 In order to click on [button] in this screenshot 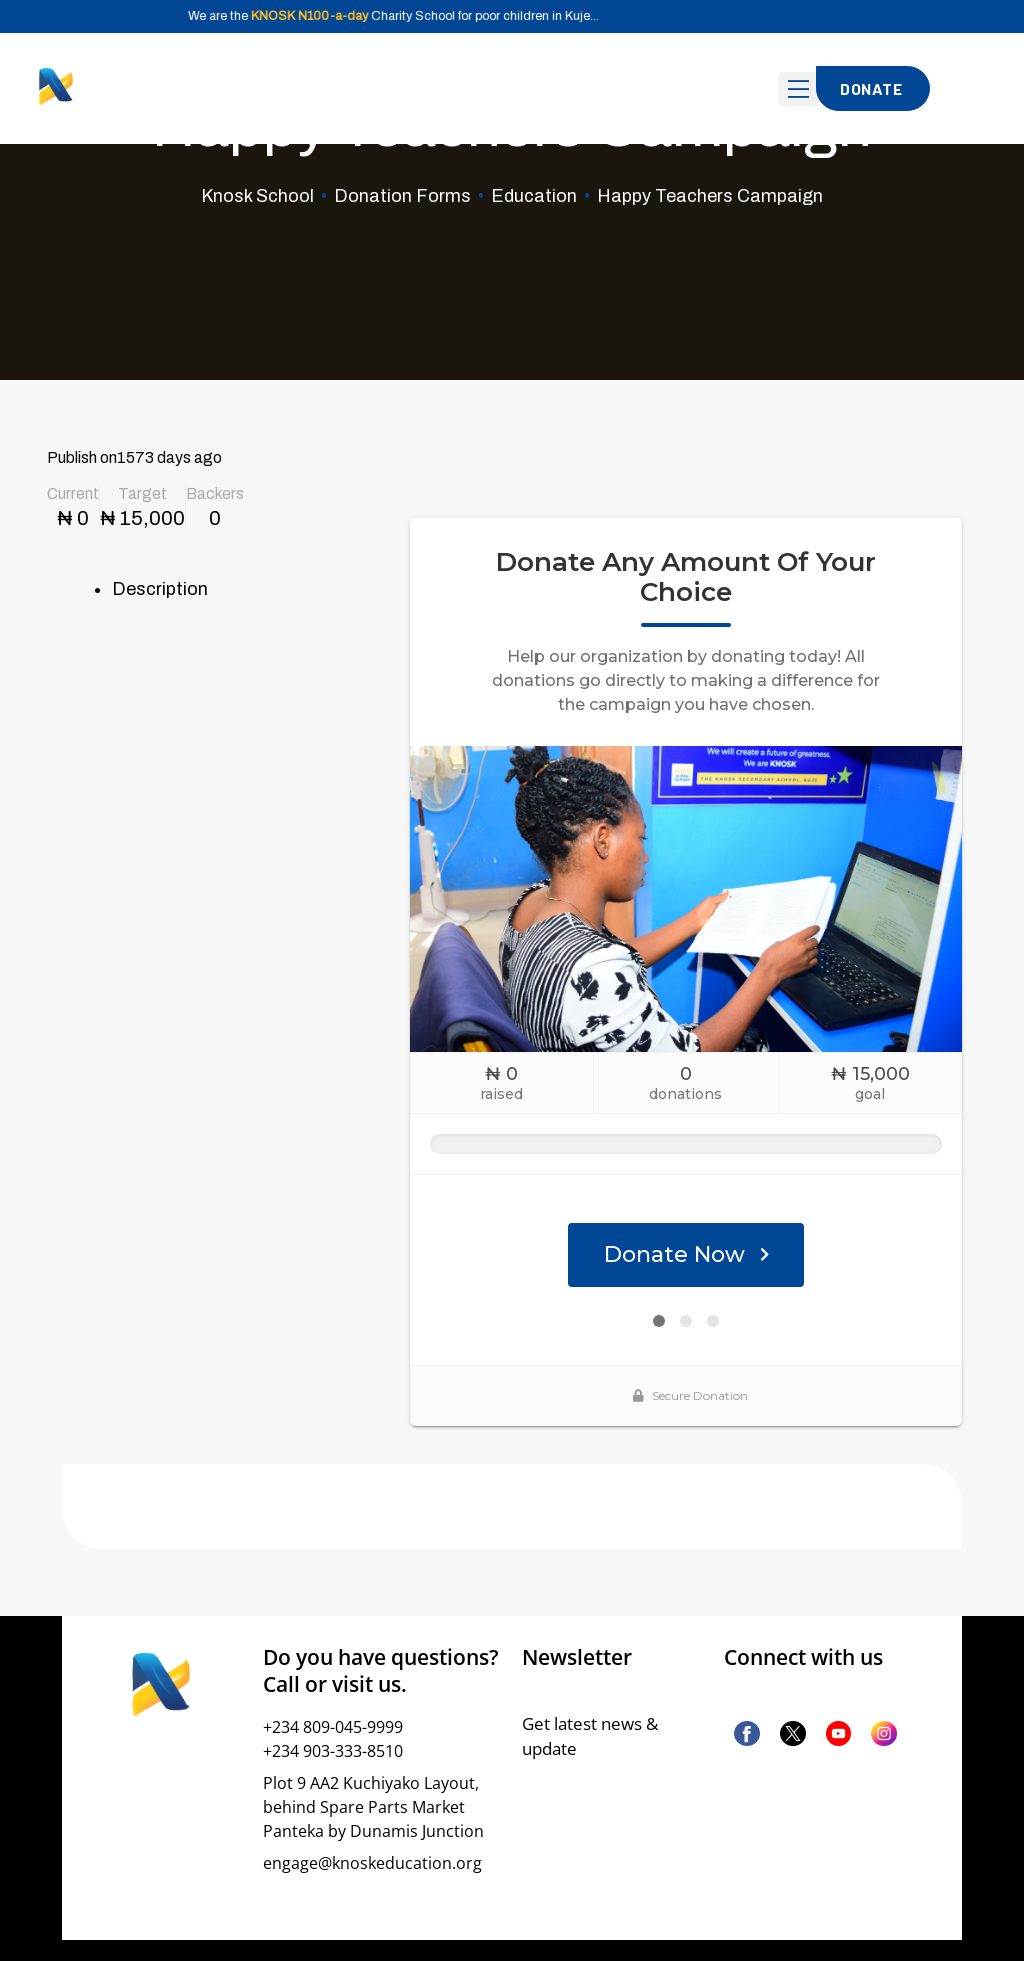, I will do `click(873, 88)`.